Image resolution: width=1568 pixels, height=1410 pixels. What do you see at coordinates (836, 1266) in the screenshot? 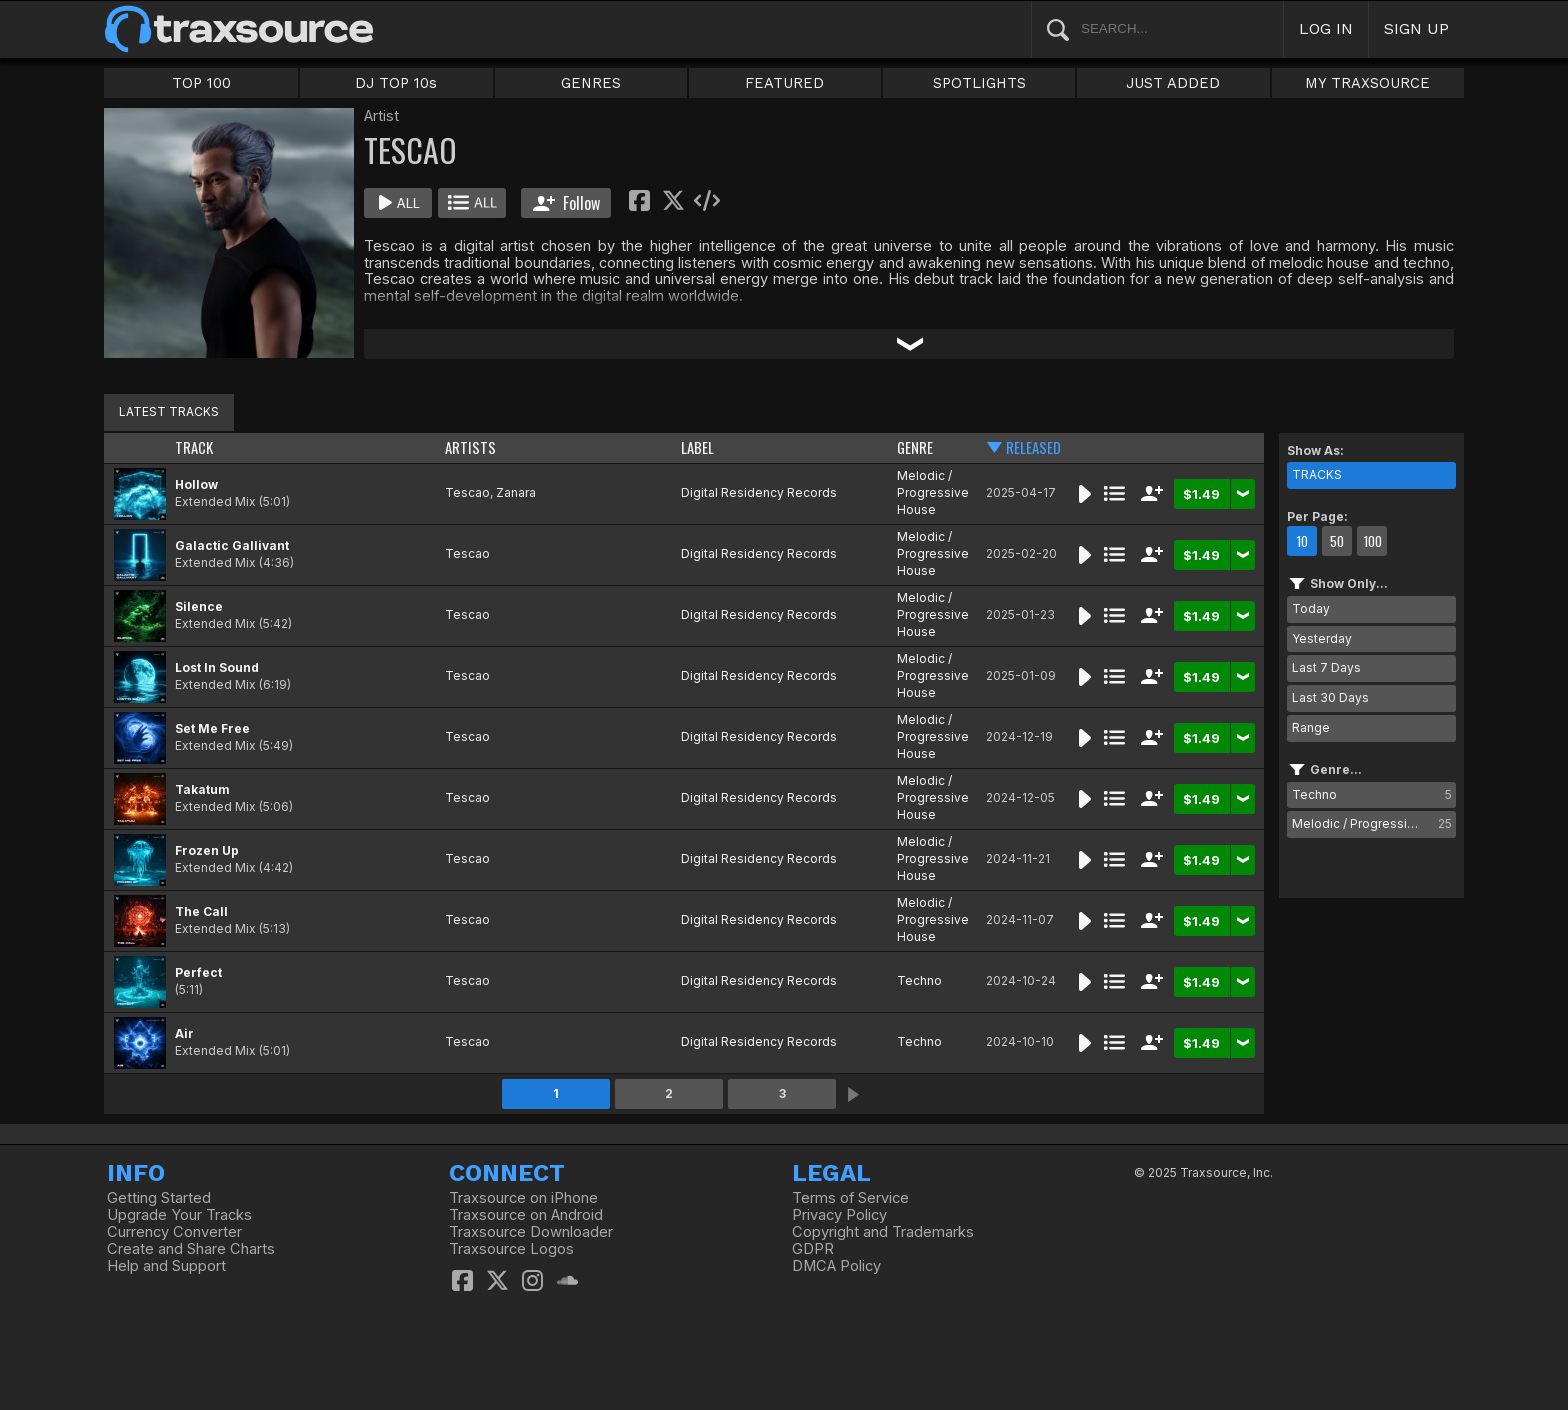
I see `DMCA Policy` at bounding box center [836, 1266].